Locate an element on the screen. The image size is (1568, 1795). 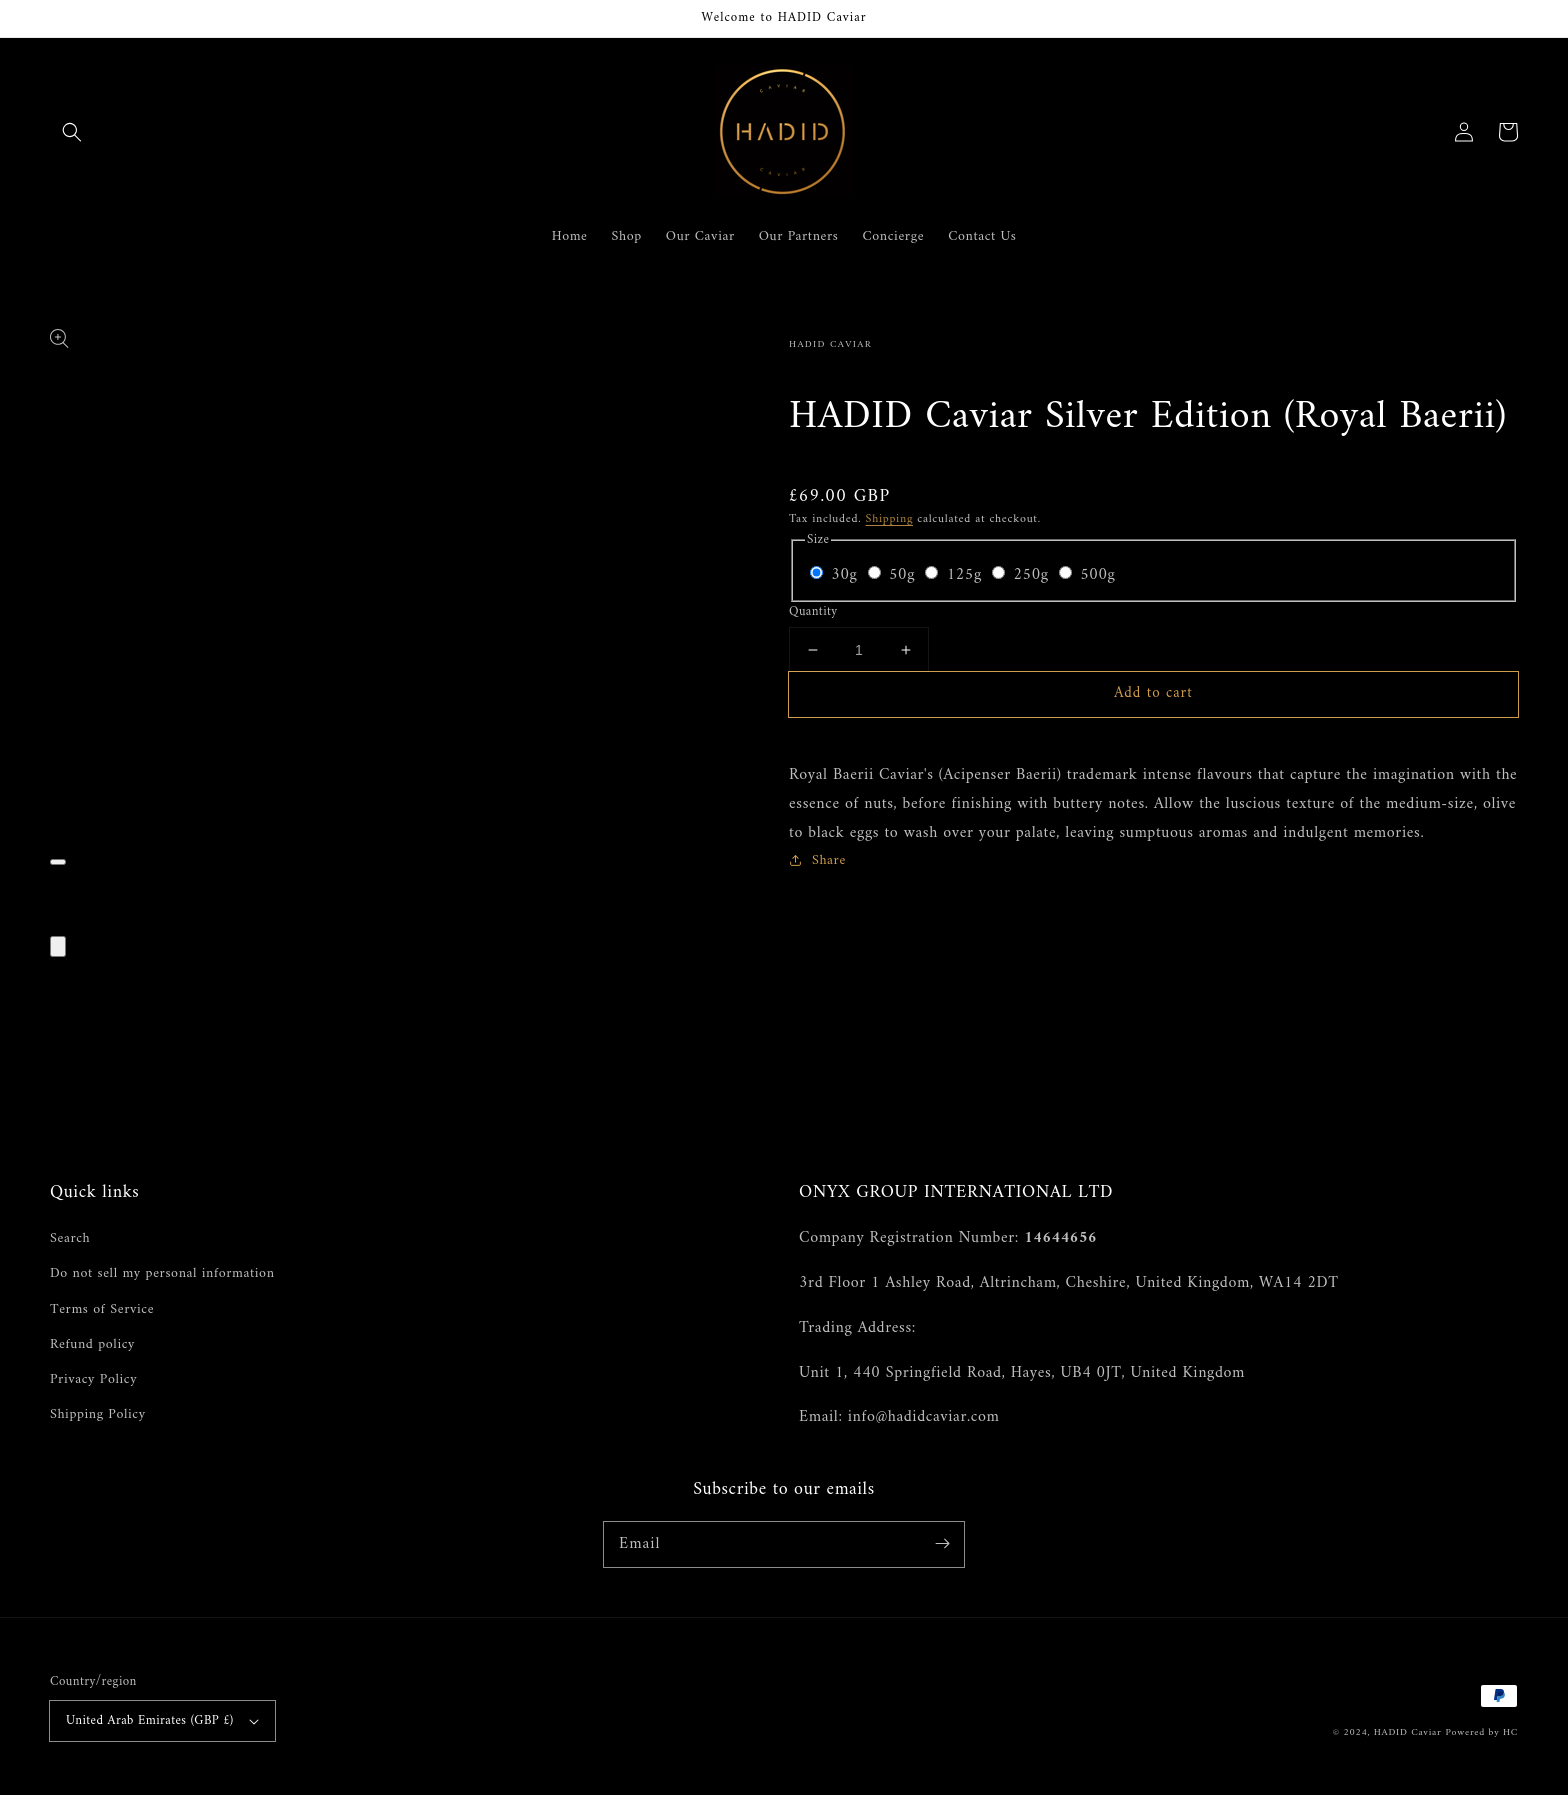
[Subscribe] is located at coordinates (942, 1544).